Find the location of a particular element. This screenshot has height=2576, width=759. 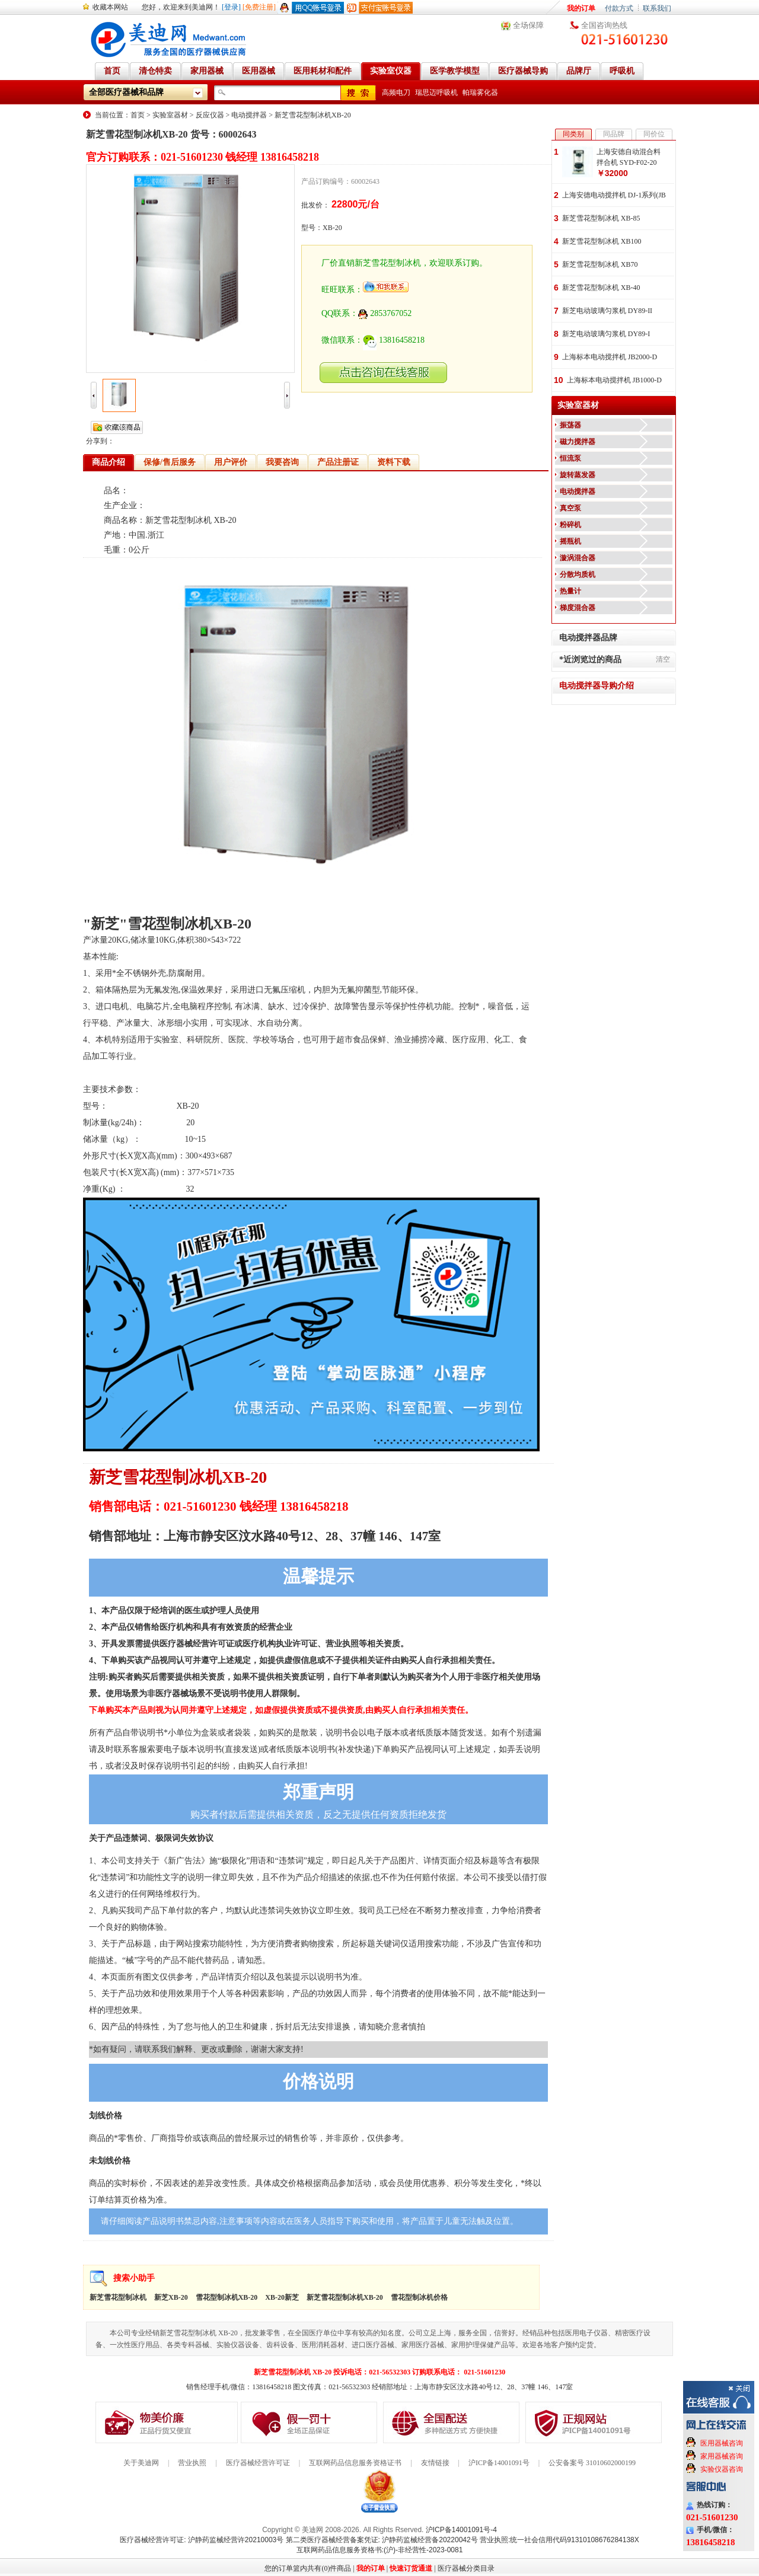

我的订单 is located at coordinates (581, 8).